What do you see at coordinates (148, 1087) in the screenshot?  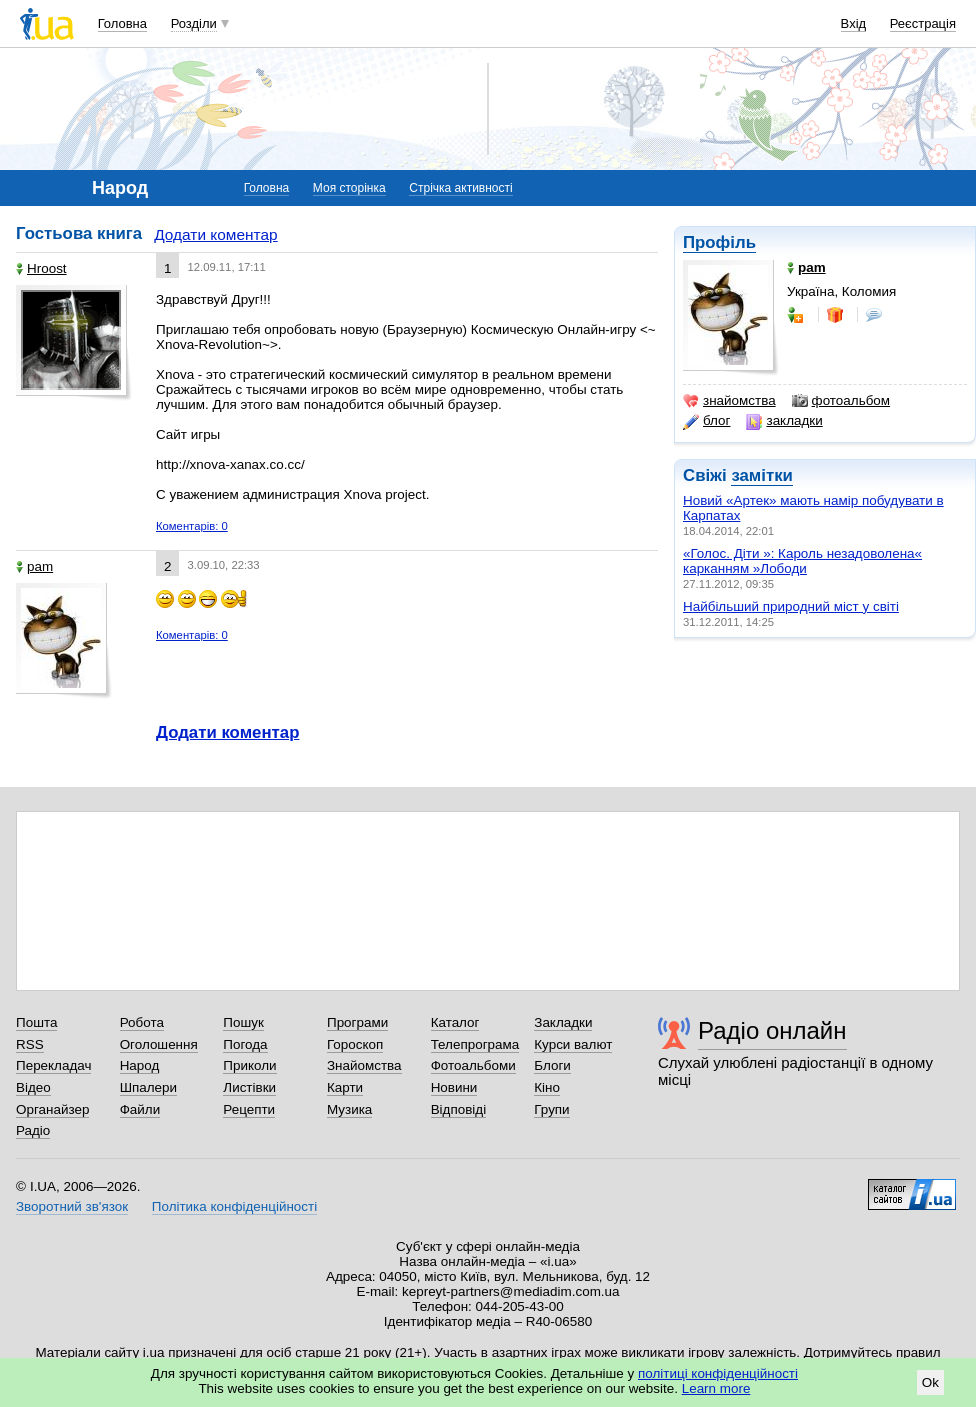 I see `Шпалери` at bounding box center [148, 1087].